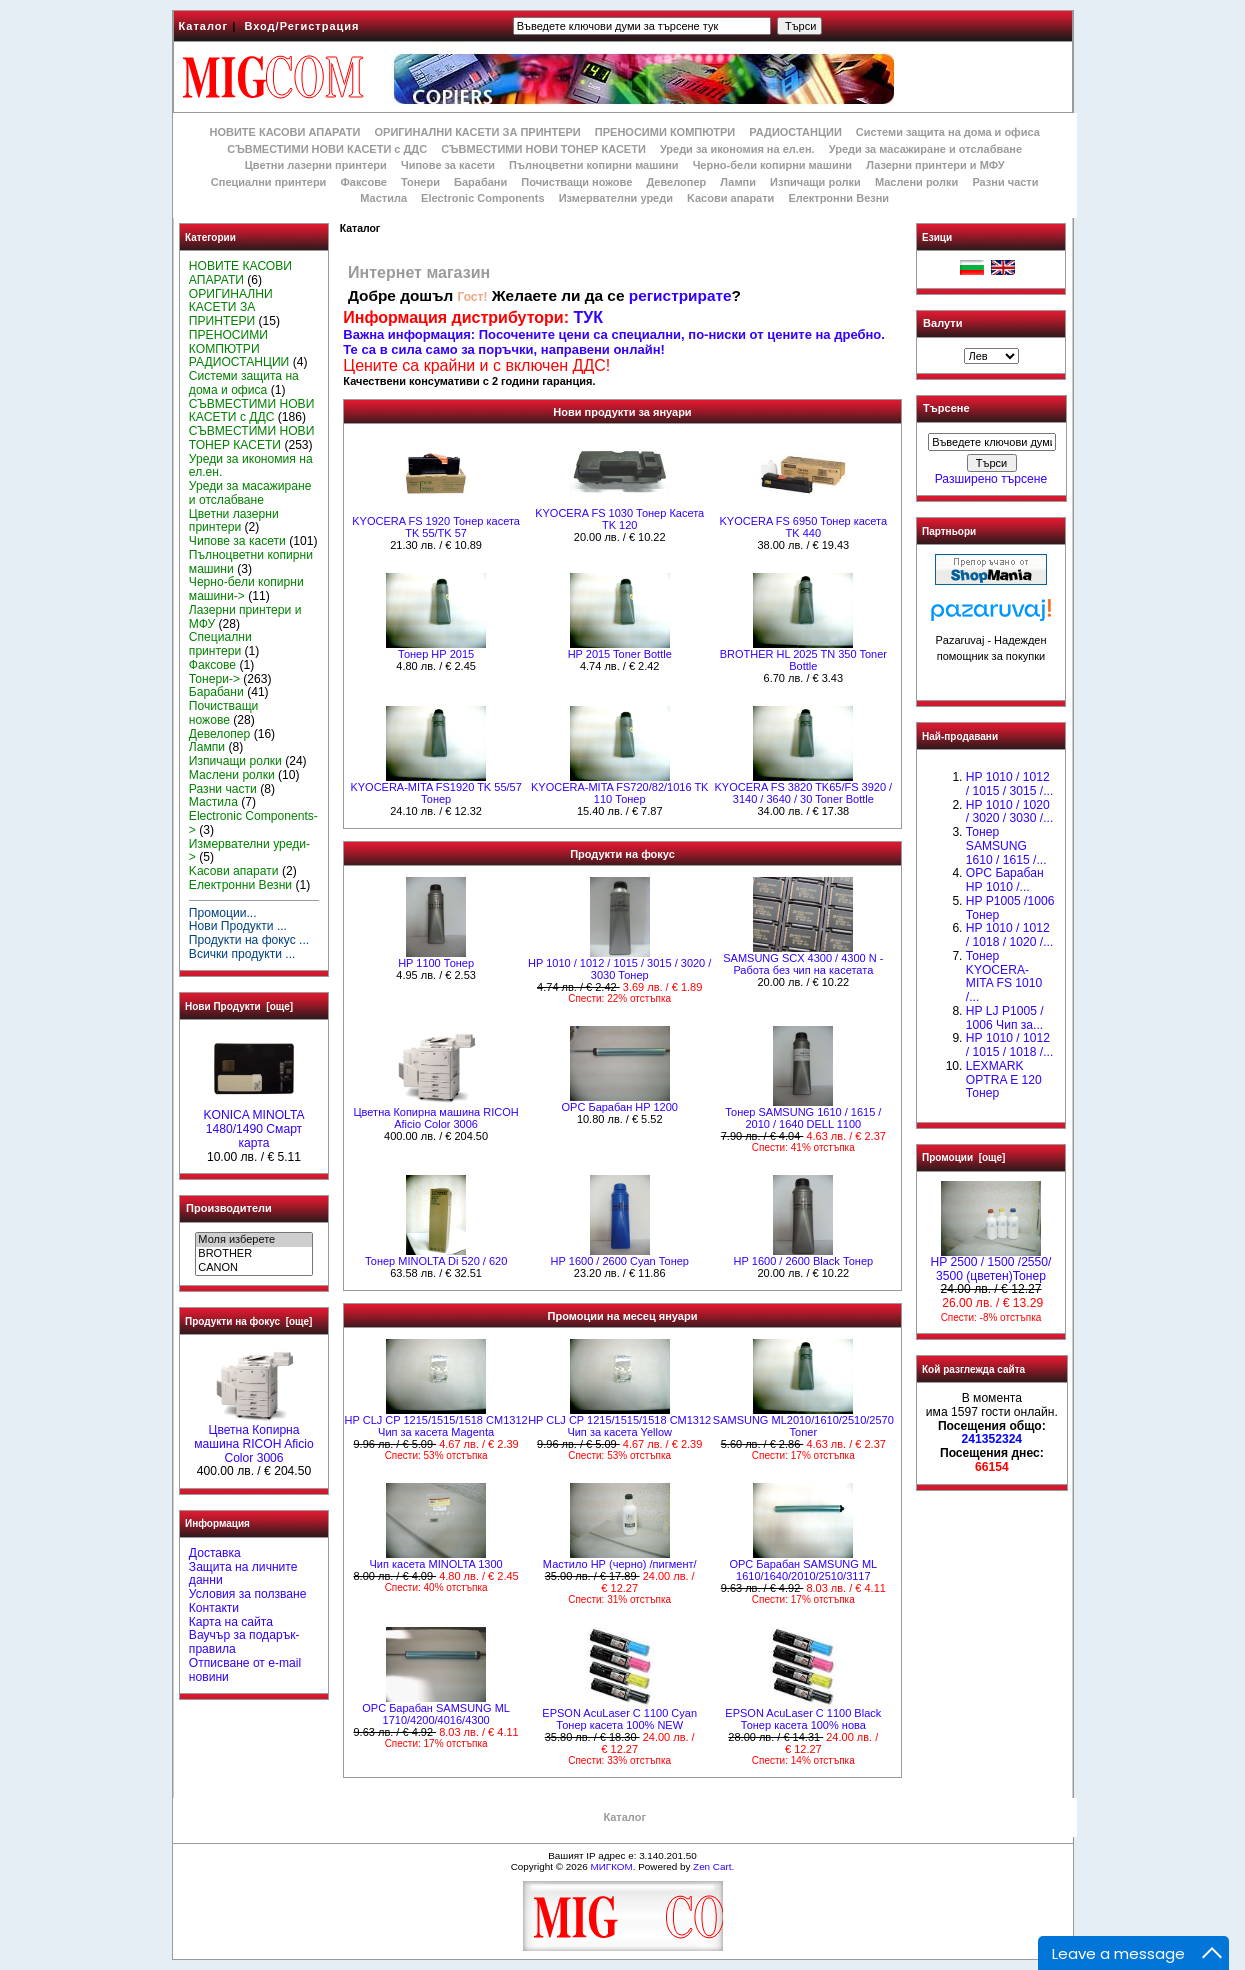 This screenshot has width=1245, height=1970. I want to click on СЪВМЕСТИМИ НОВИ ТОНЕР КАСЕТИ, so click(543, 149).